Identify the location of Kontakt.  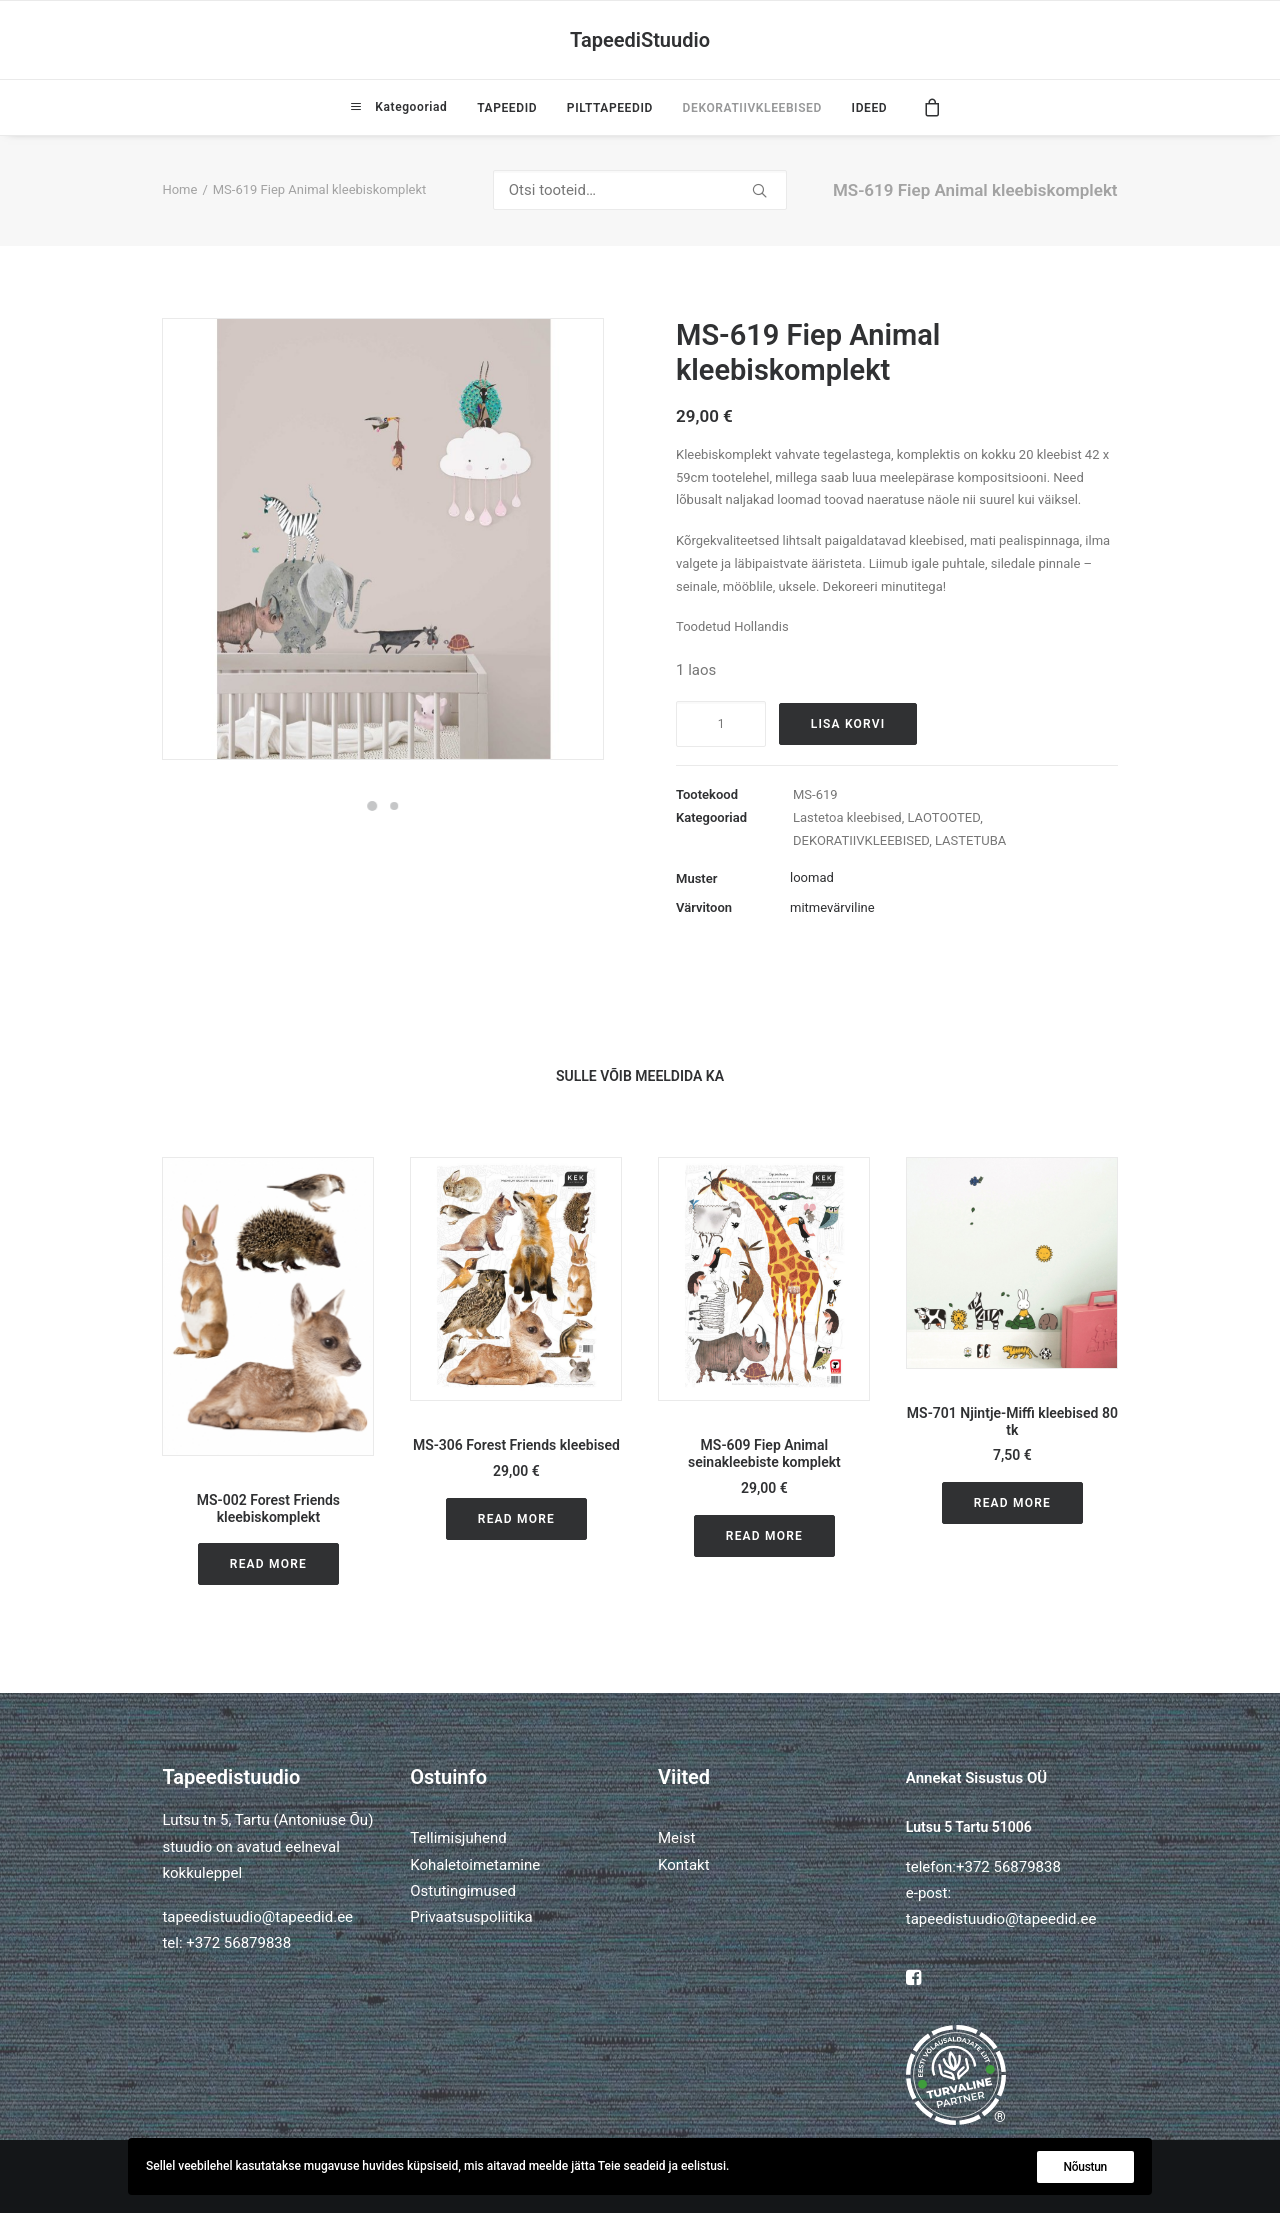
(684, 1865).